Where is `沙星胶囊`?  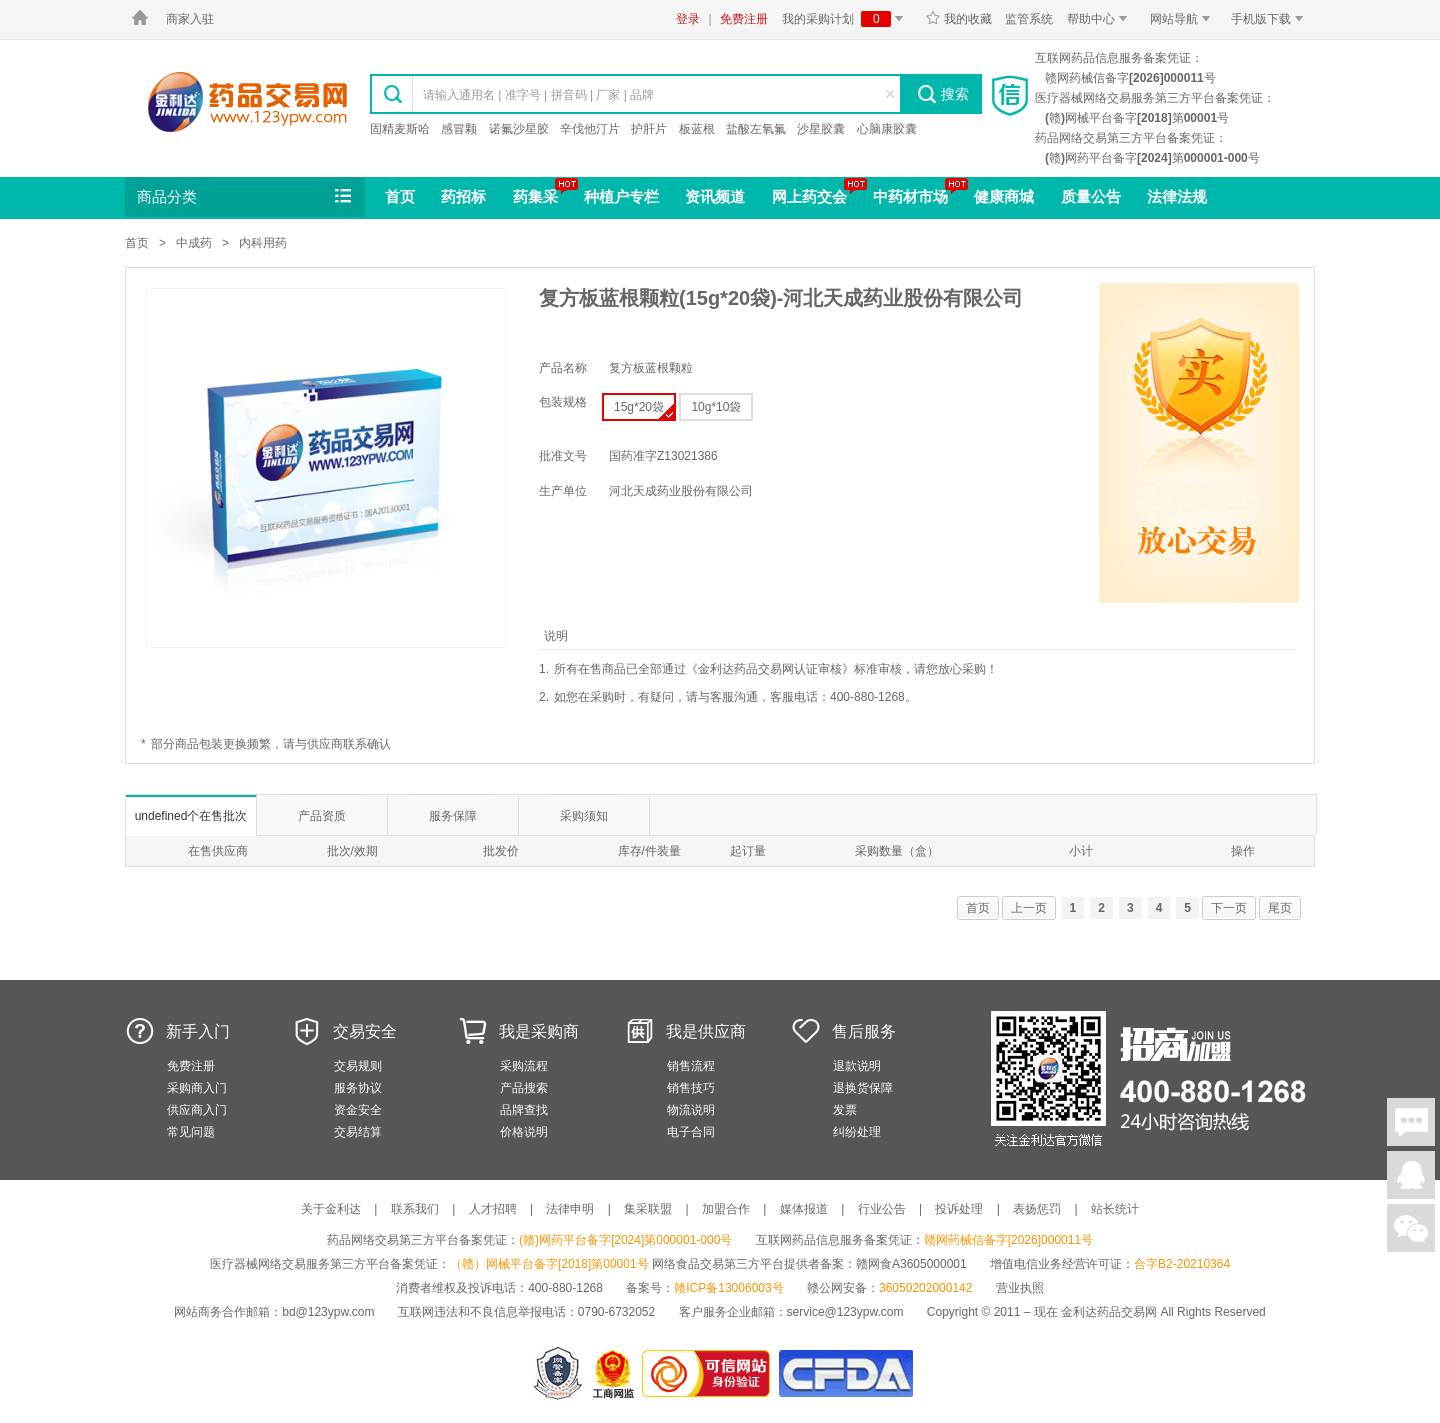
沙星胶囊 is located at coordinates (821, 129).